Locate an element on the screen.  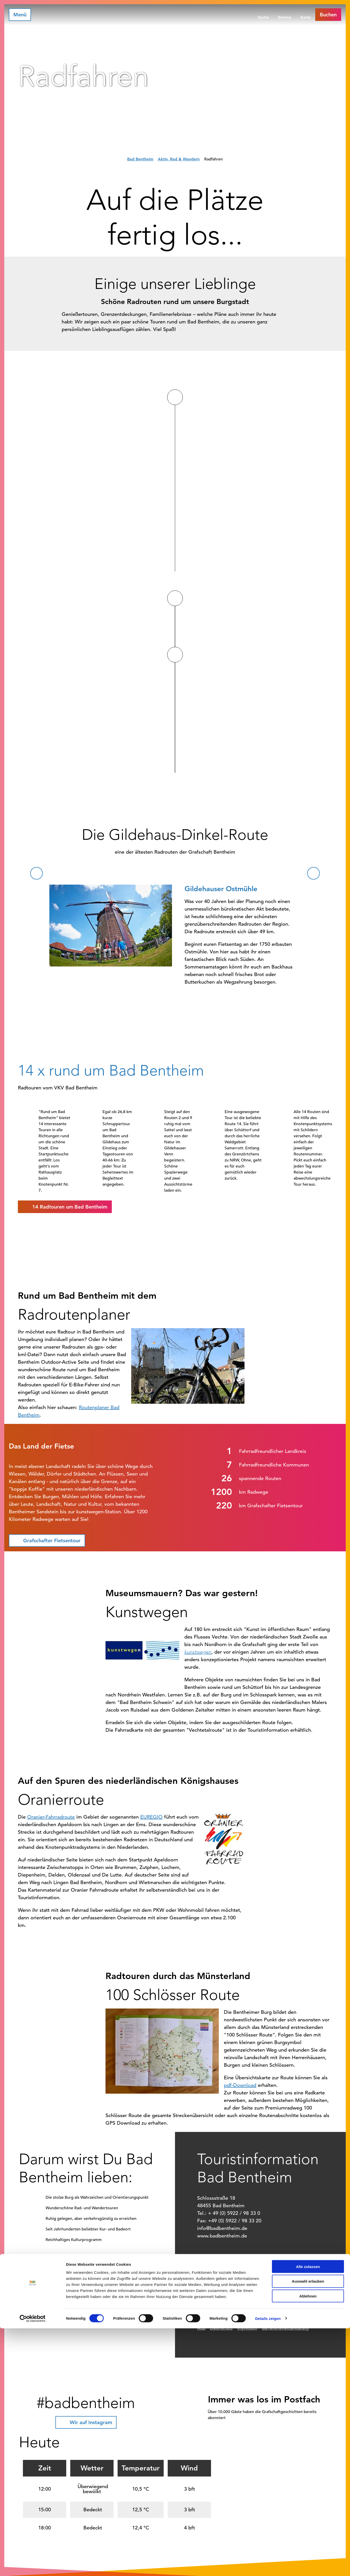
Prospektbestellung für Zuhause is located at coordinates (253, 2309).